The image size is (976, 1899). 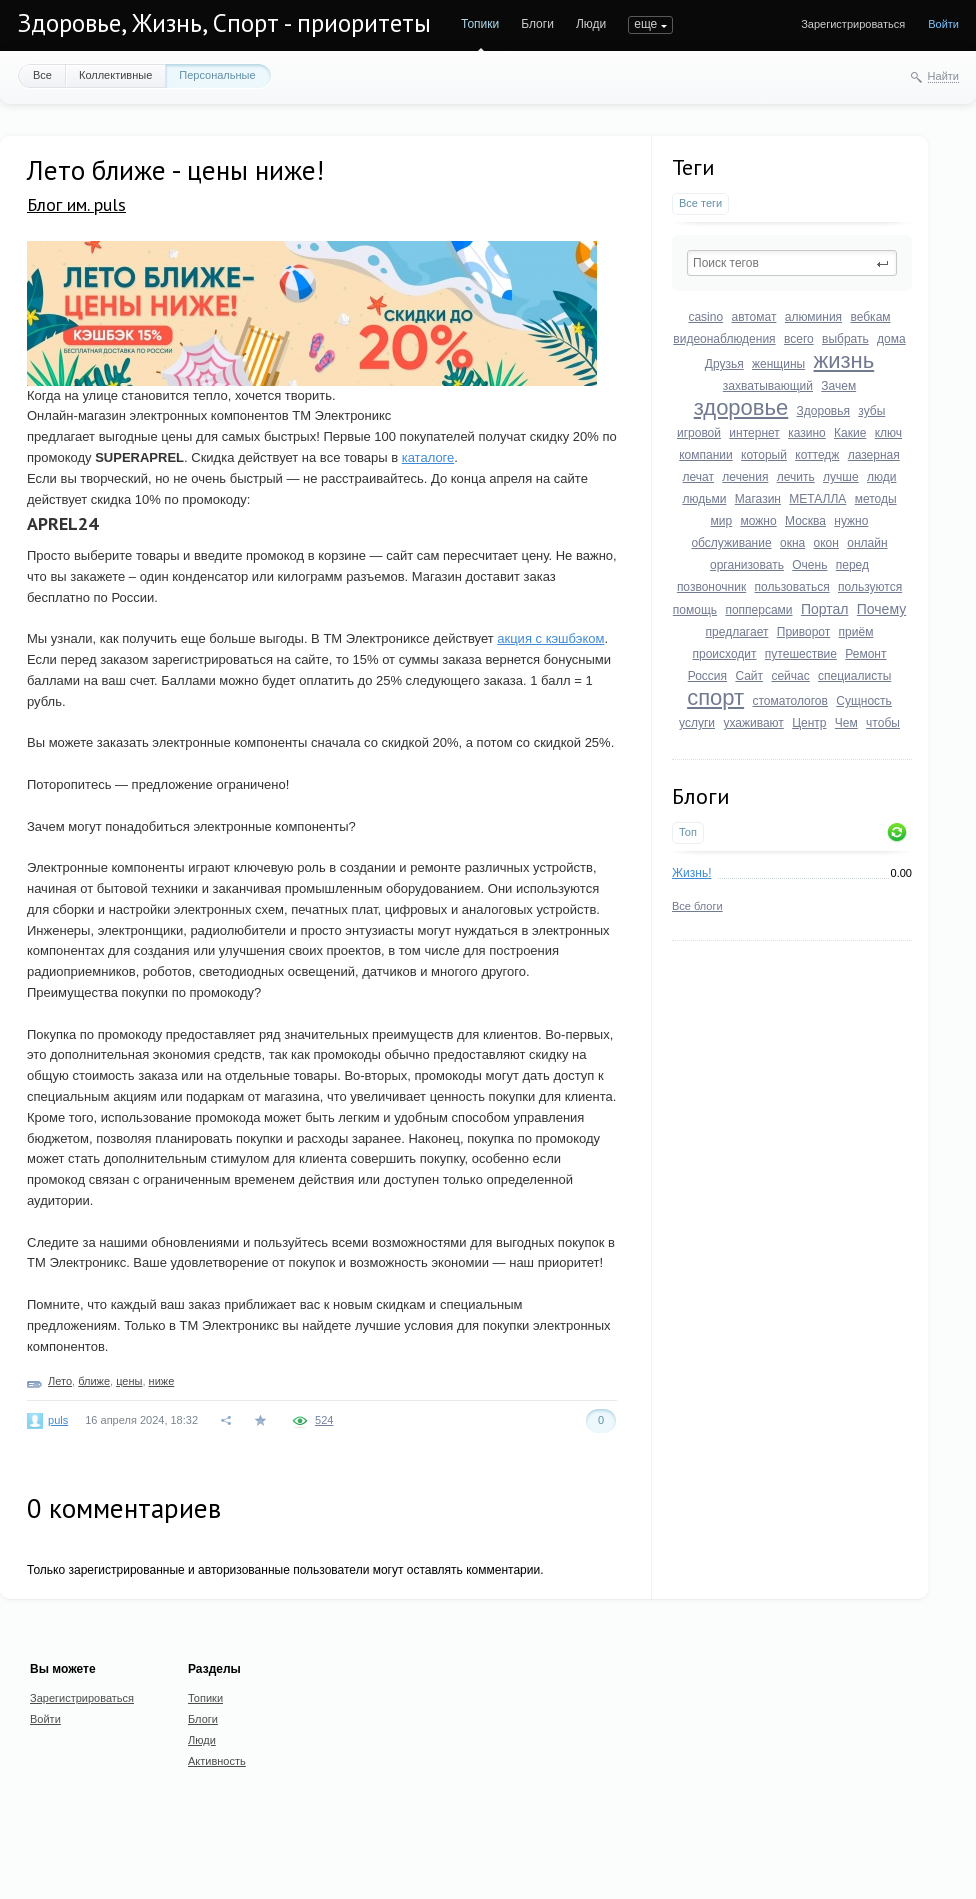 What do you see at coordinates (874, 455) in the screenshot?
I see `лазерная` at bounding box center [874, 455].